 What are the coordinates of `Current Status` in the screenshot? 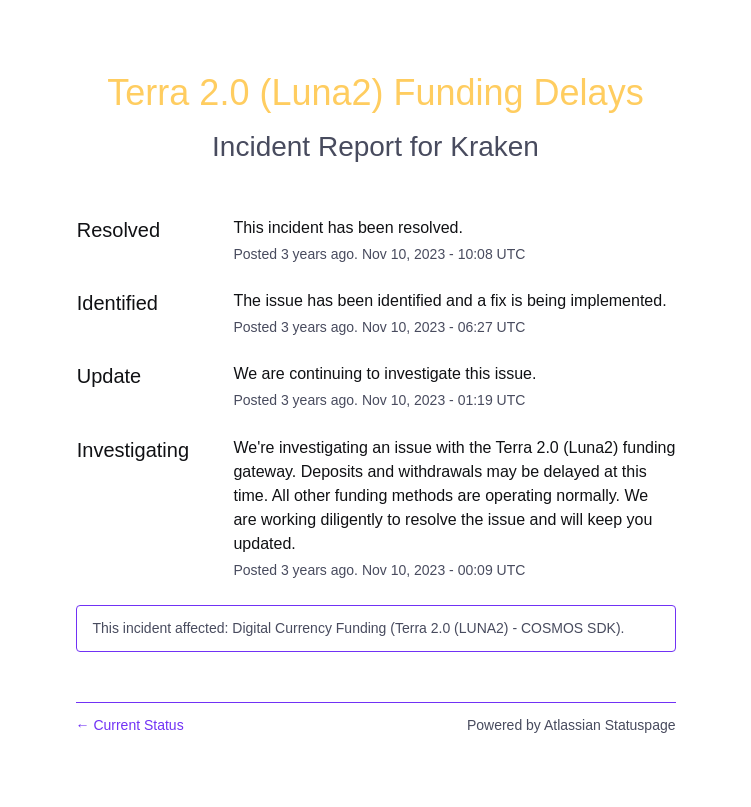 It's located at (130, 725).